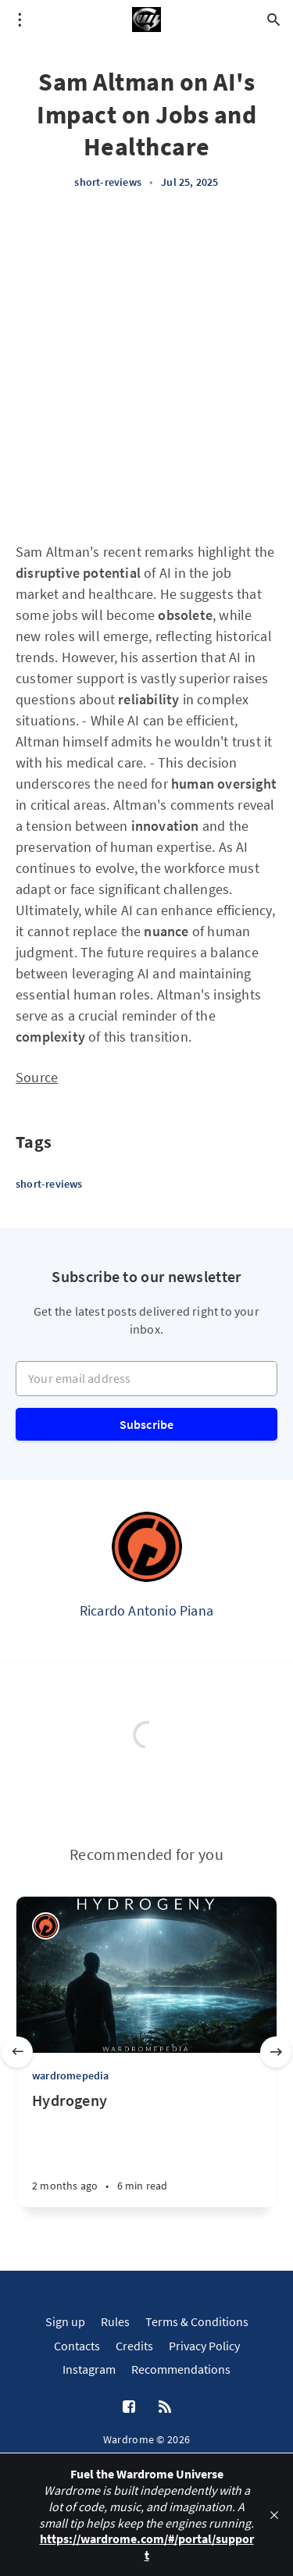 This screenshot has width=293, height=2576. What do you see at coordinates (107, 182) in the screenshot?
I see `short-reviews` at bounding box center [107, 182].